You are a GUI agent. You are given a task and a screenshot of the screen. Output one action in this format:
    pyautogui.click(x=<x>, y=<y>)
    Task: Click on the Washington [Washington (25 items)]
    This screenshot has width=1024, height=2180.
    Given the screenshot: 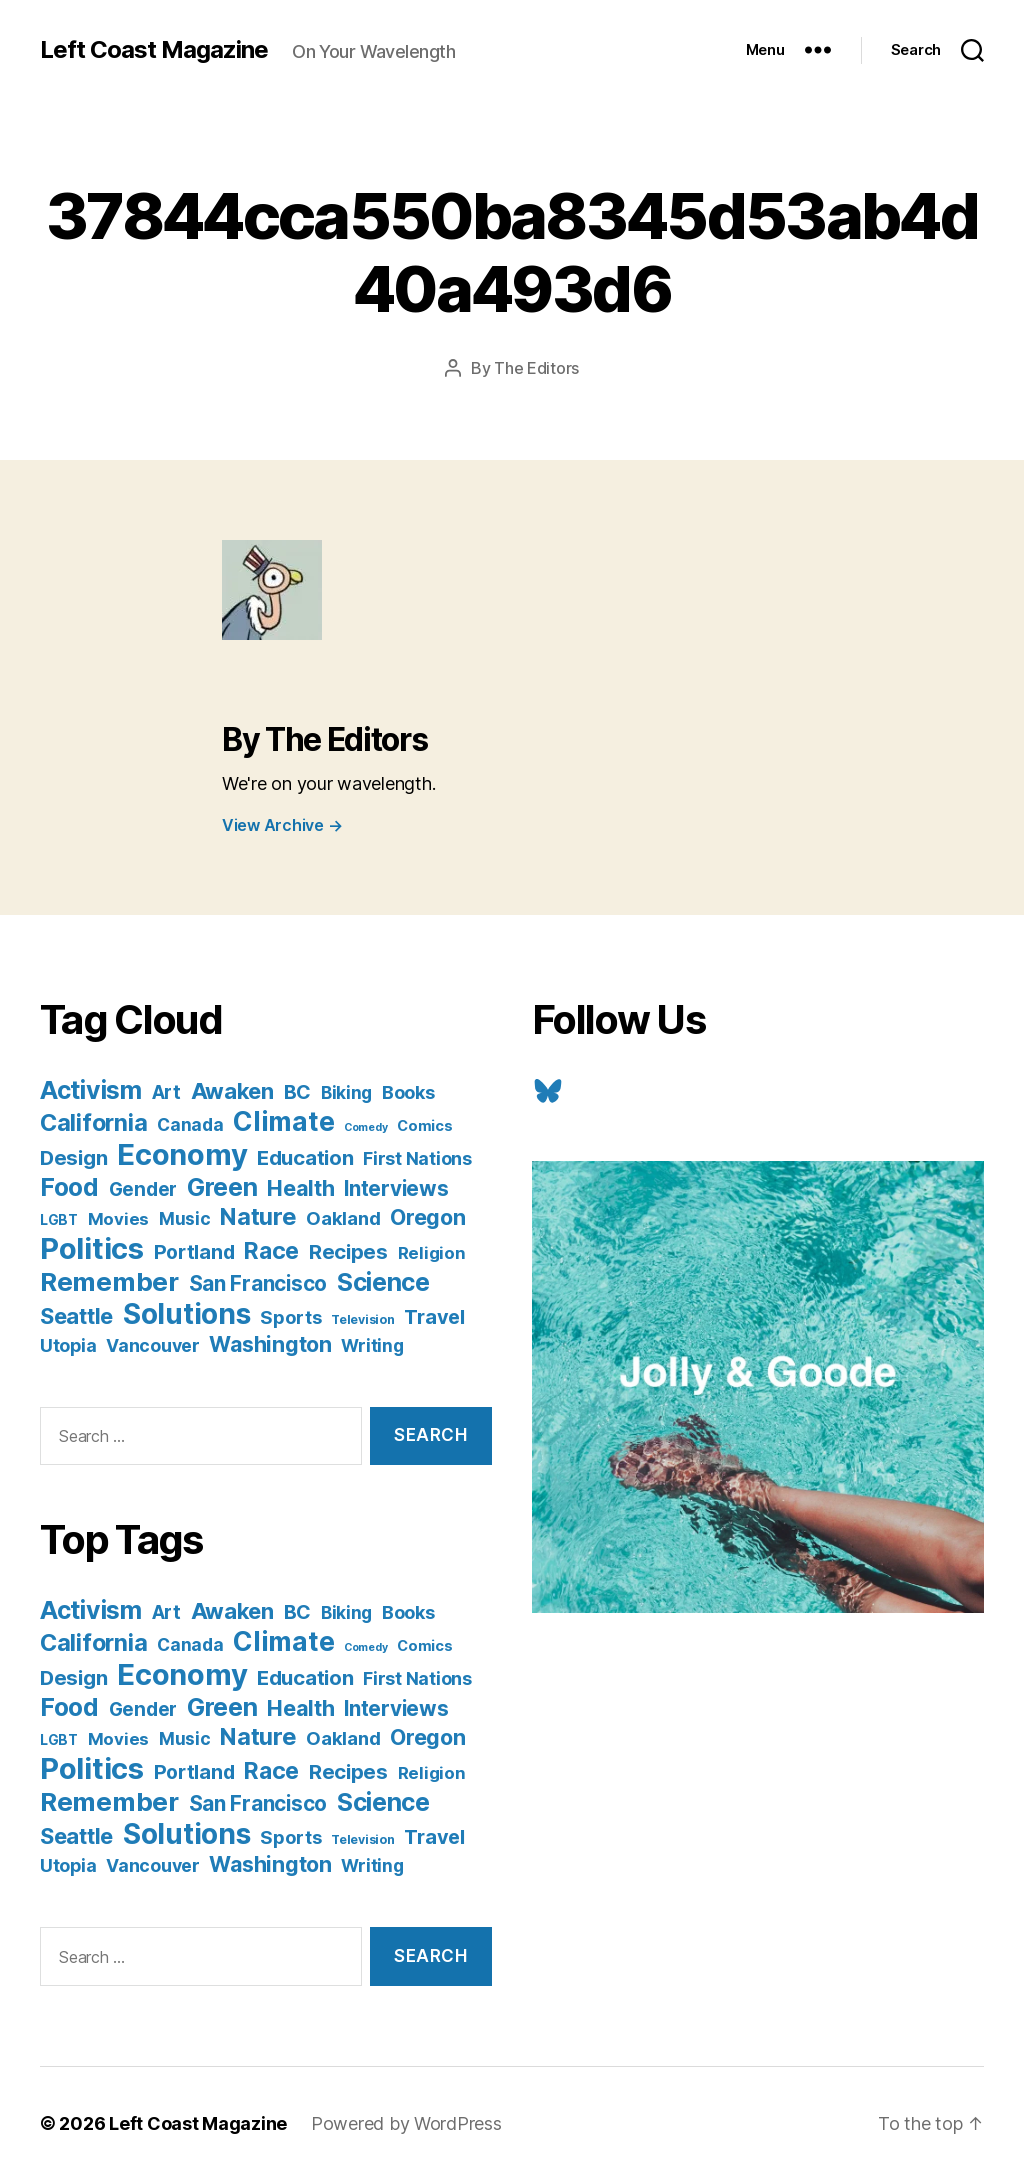 What is the action you would take?
    pyautogui.click(x=270, y=1344)
    